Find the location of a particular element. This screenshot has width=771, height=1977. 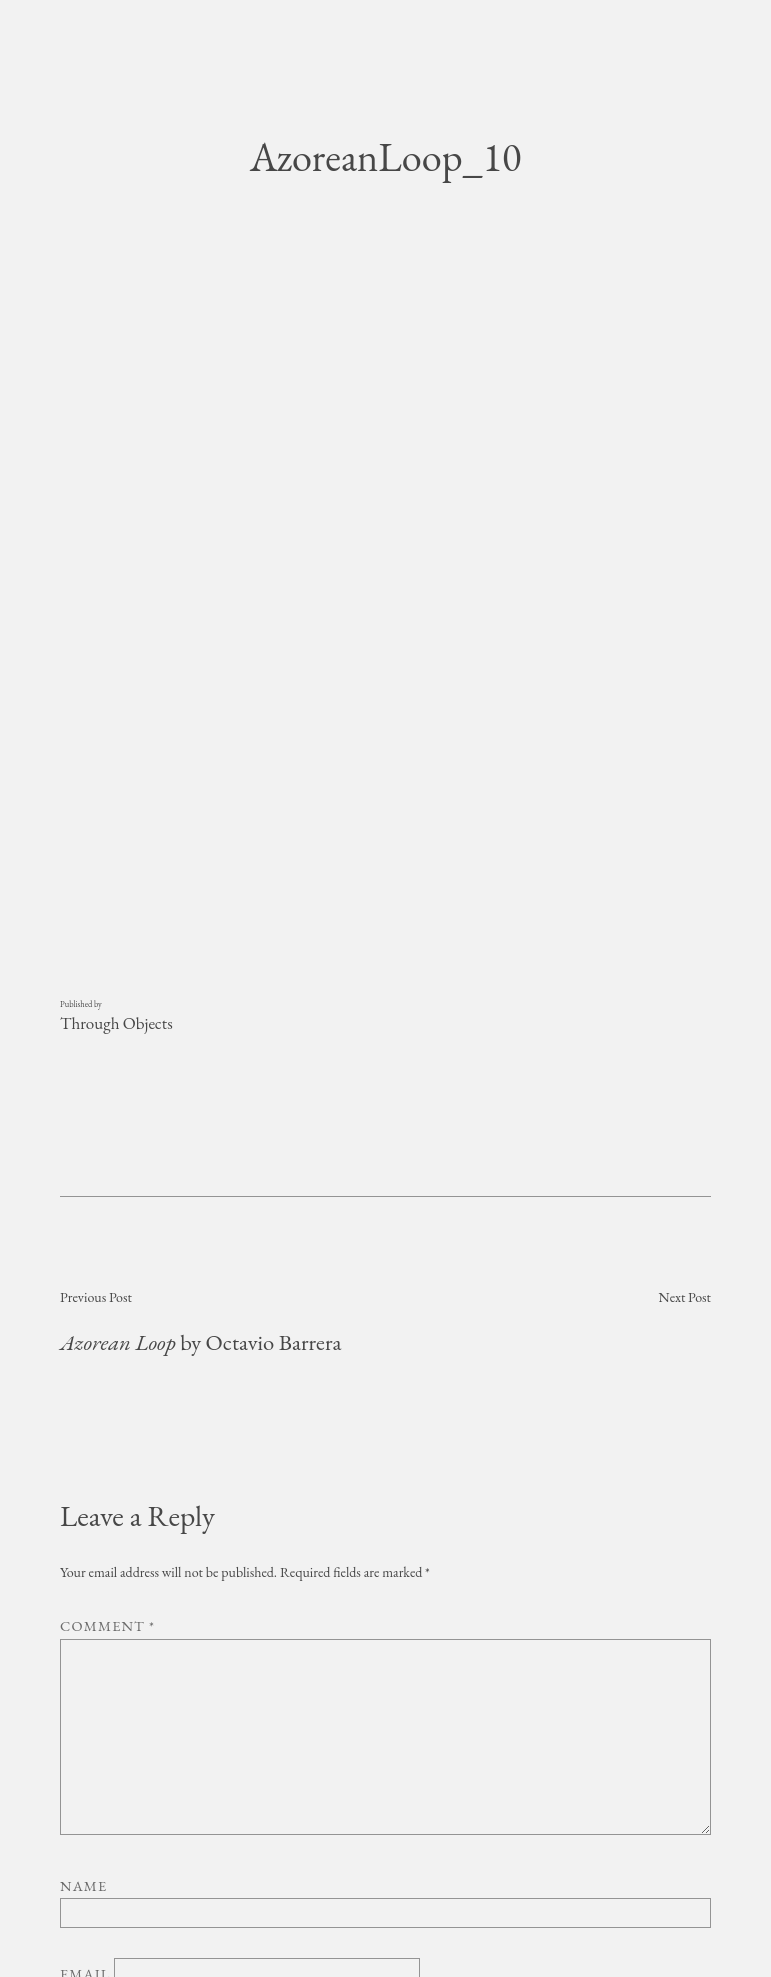

Name is located at coordinates (83, 1660).